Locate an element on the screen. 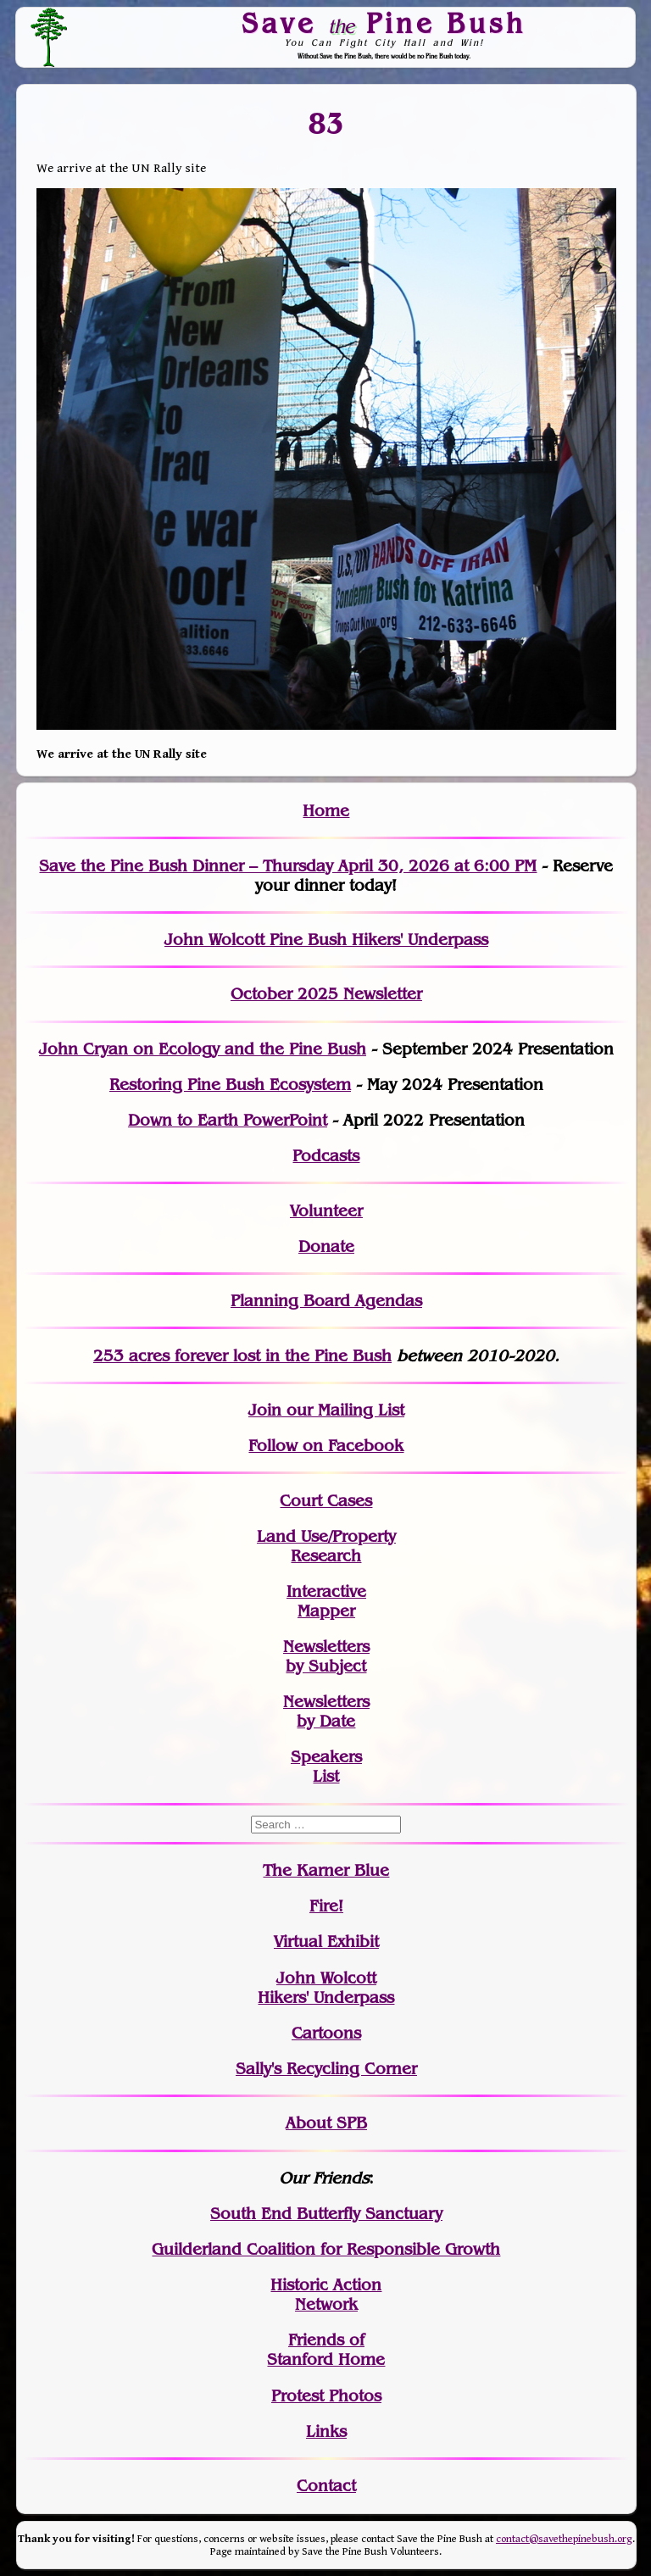 The width and height of the screenshot is (651, 2576). Home is located at coordinates (326, 811).